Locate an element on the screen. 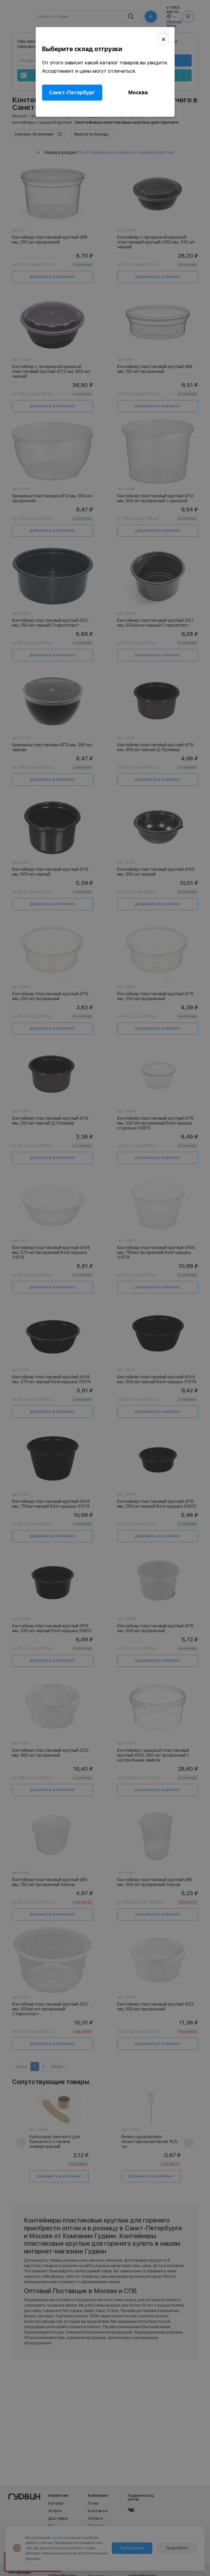 The width and height of the screenshot is (210, 2576). Москва is located at coordinates (138, 92).